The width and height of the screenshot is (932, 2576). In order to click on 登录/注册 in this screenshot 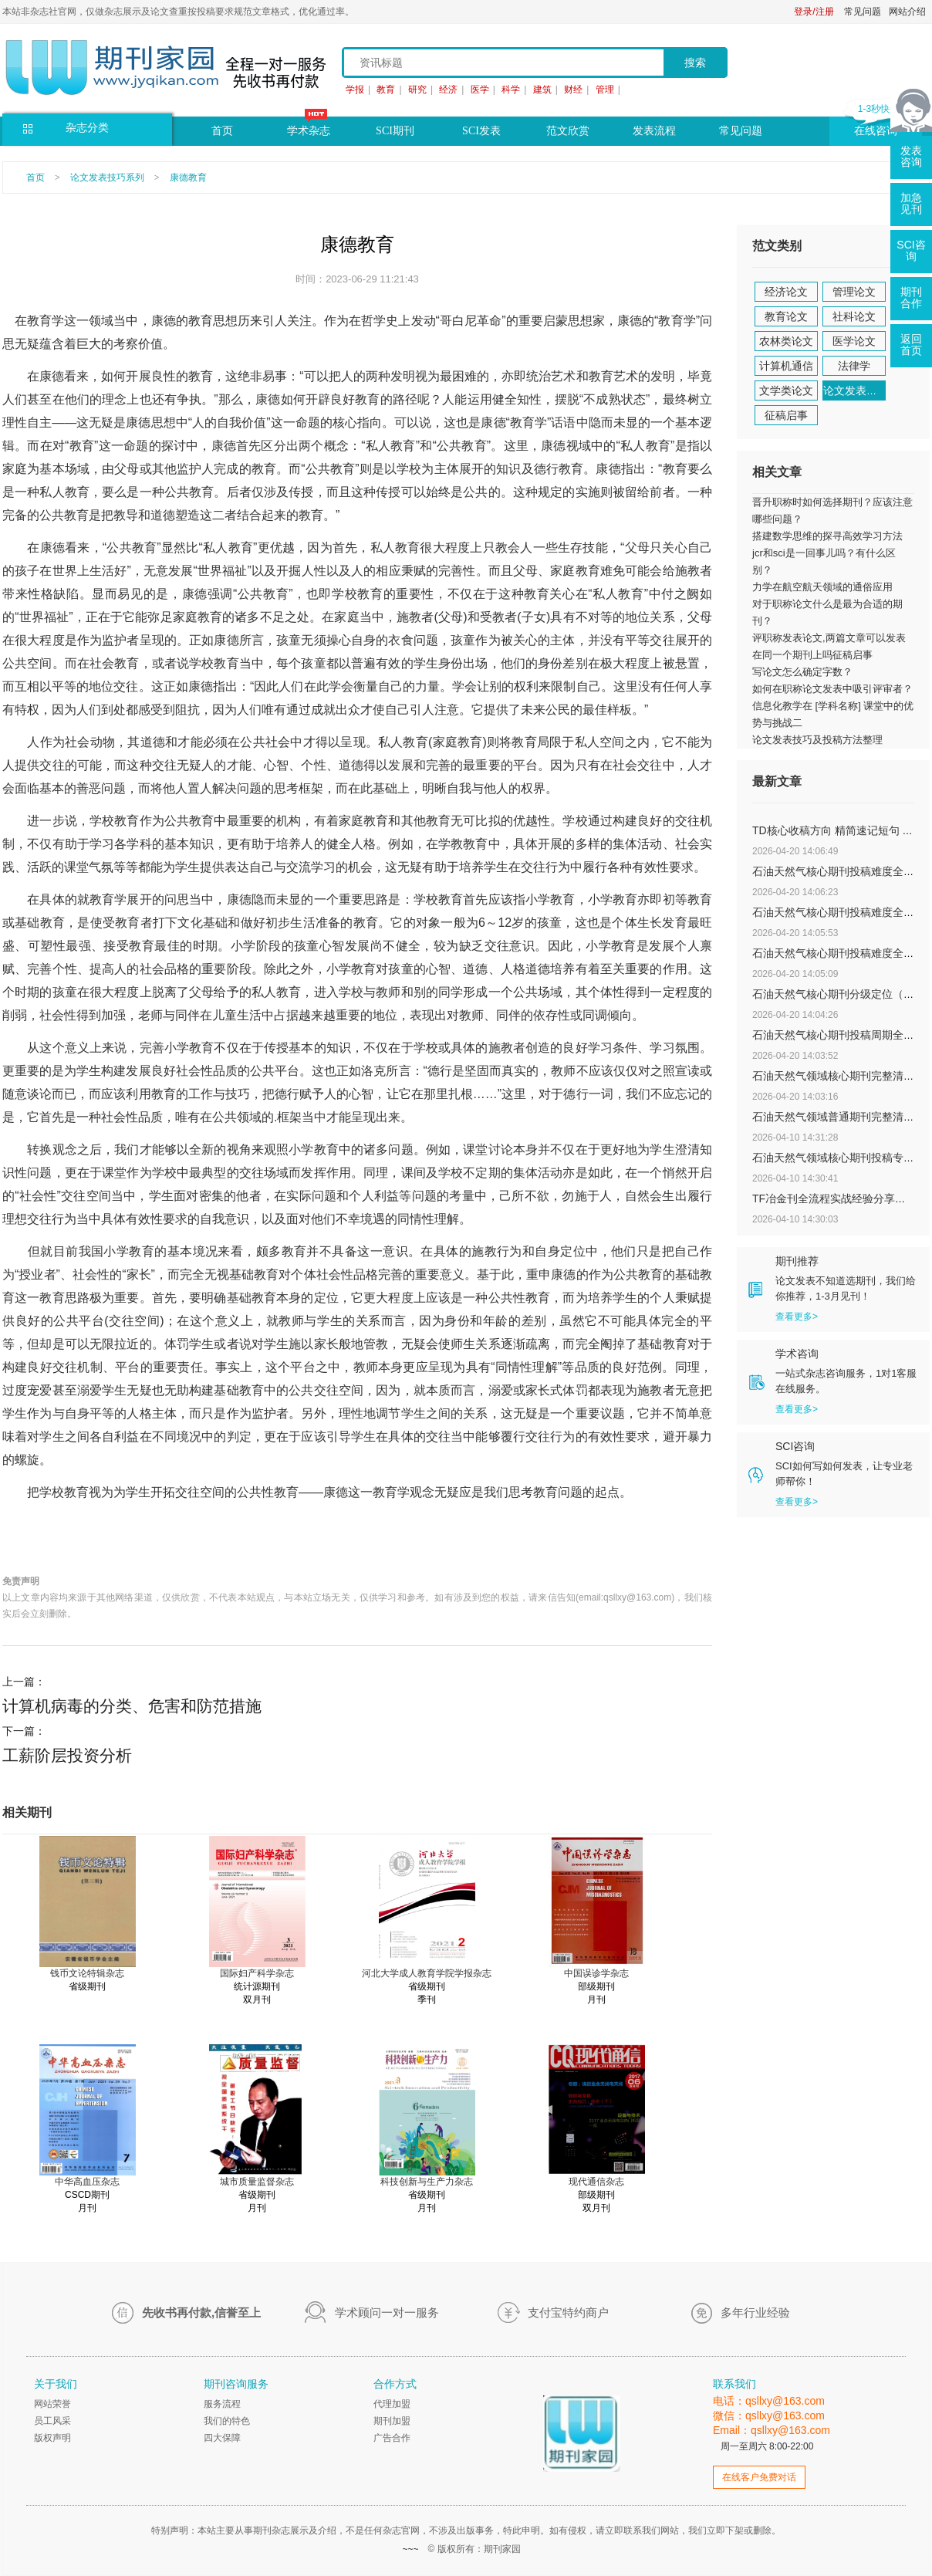, I will do `click(813, 11)`.